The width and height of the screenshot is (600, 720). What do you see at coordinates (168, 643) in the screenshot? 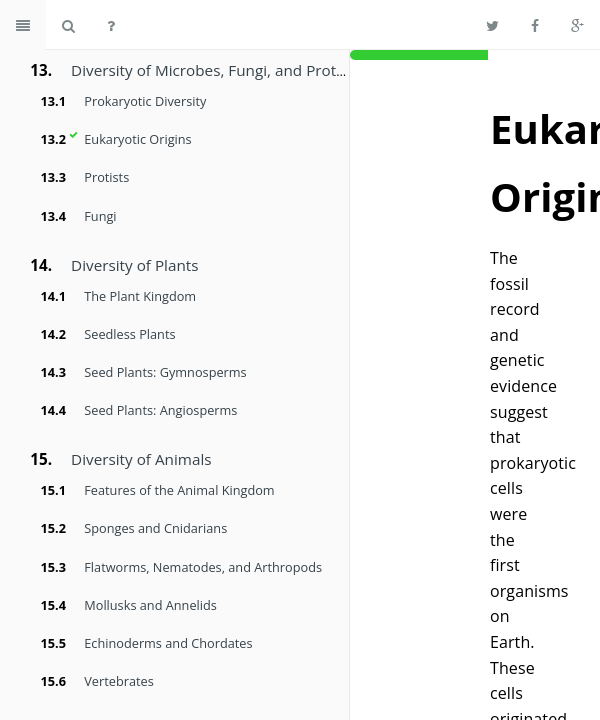
I see `Echinoderms and Chordates` at bounding box center [168, 643].